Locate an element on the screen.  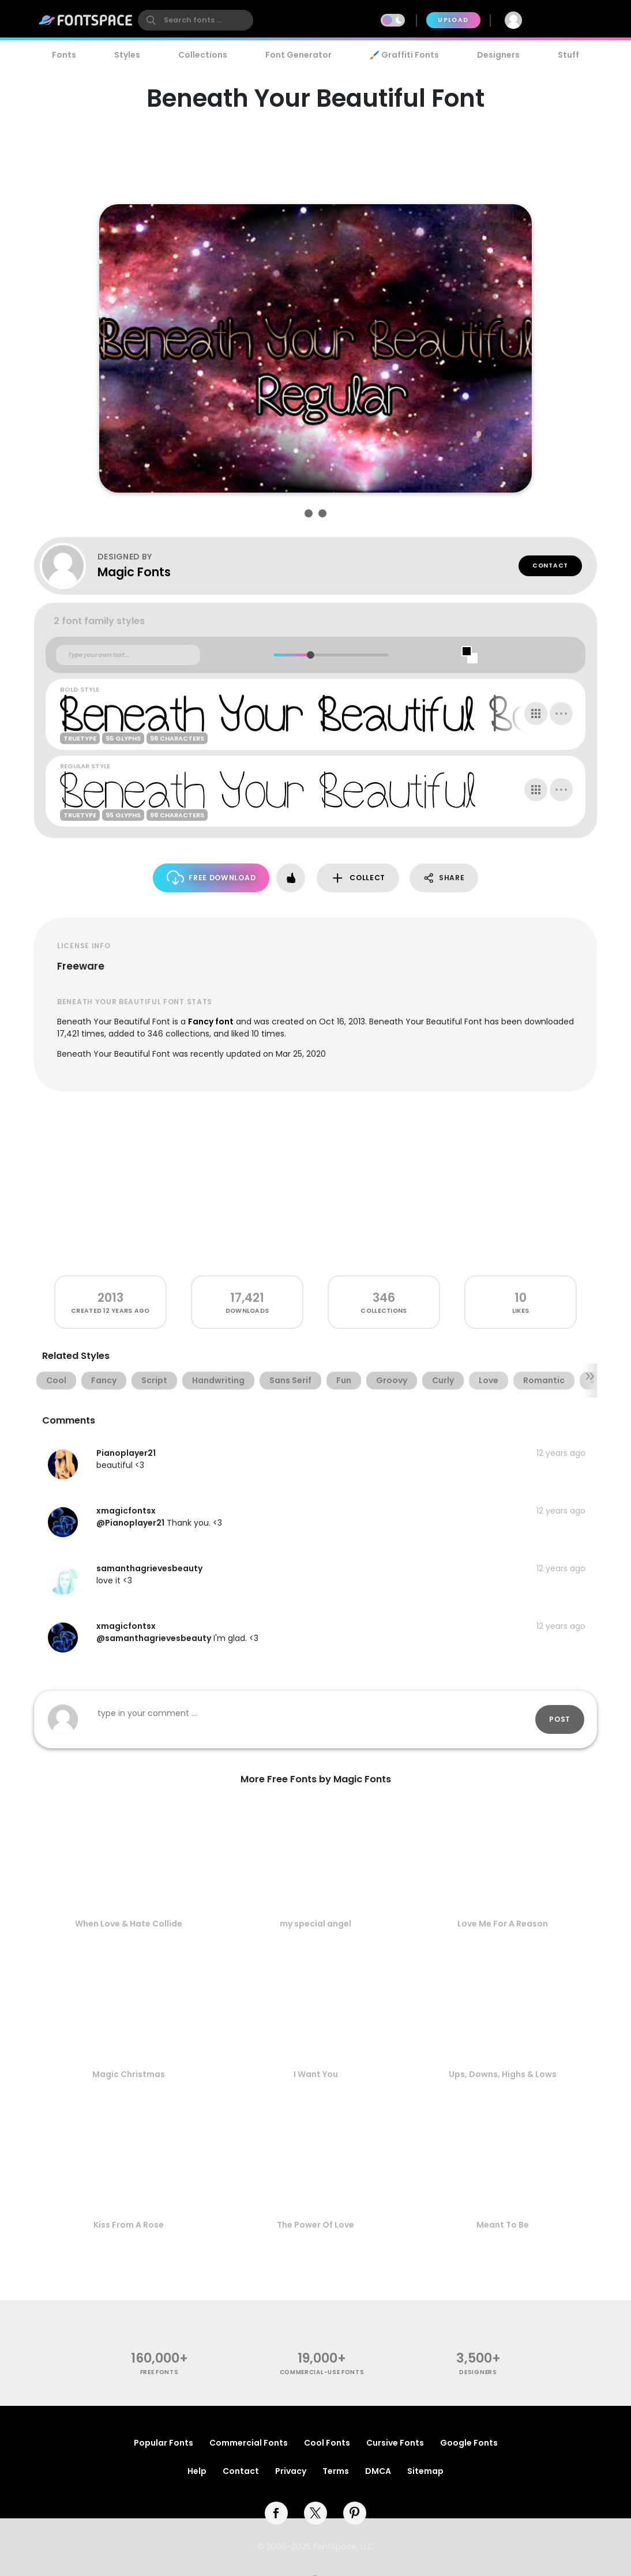
Font Generator is located at coordinates (298, 55).